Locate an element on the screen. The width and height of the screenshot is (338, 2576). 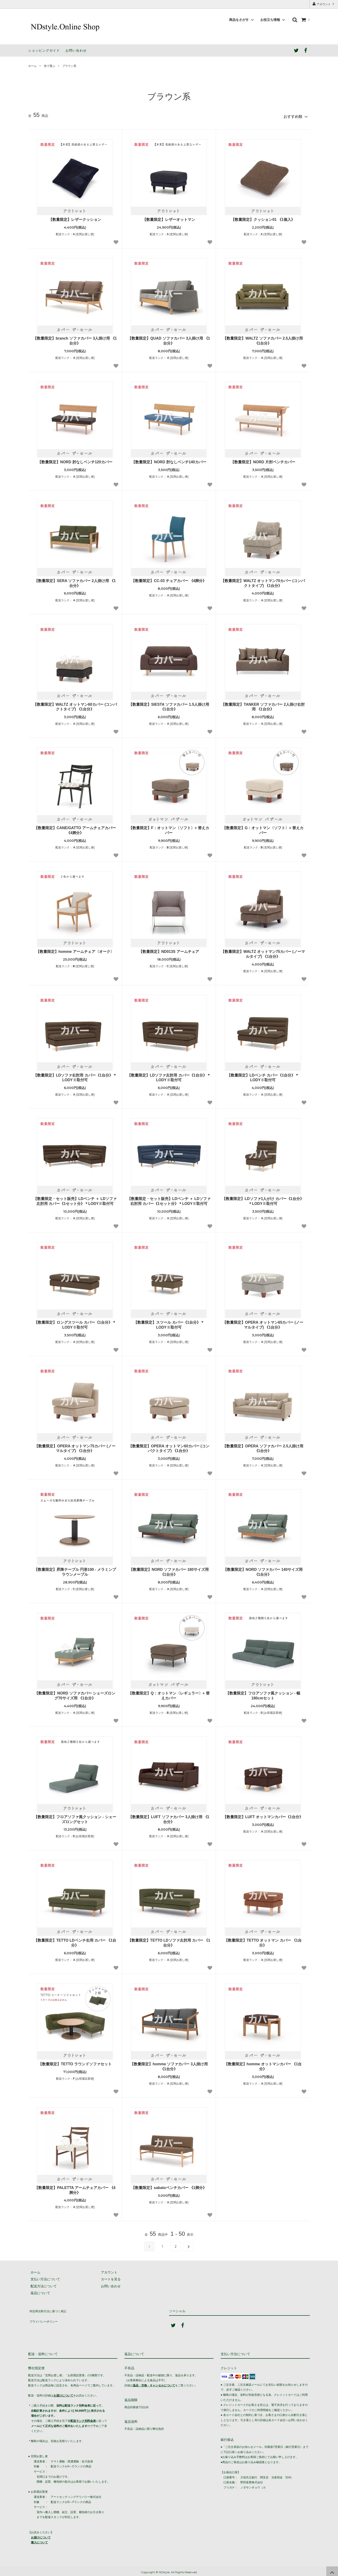
【数量限定】LDソファ1人がけ カバー《1台分》＊LODYⅡ取付可 is located at coordinates (263, 1199).